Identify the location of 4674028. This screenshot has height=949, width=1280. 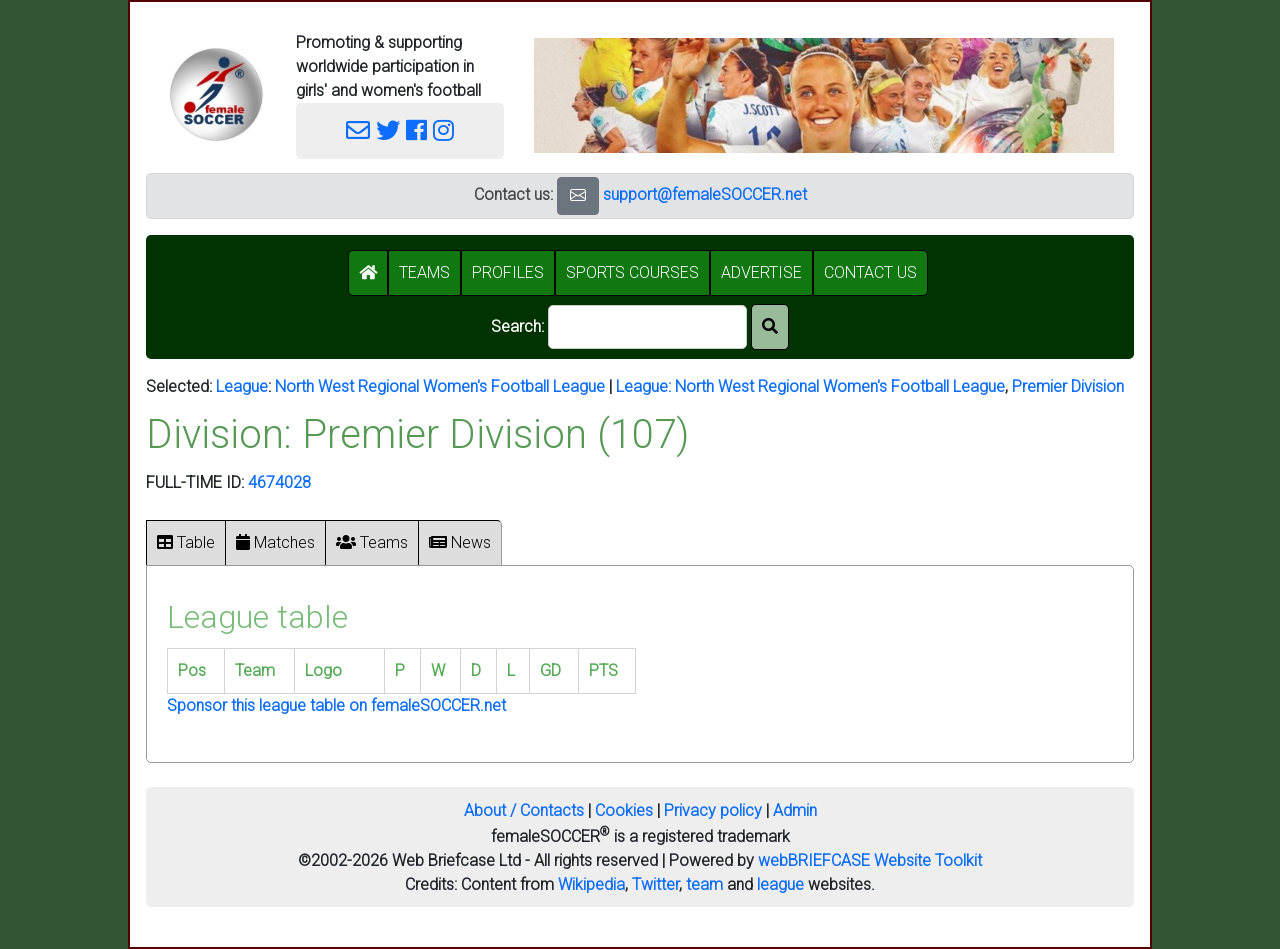
(279, 482).